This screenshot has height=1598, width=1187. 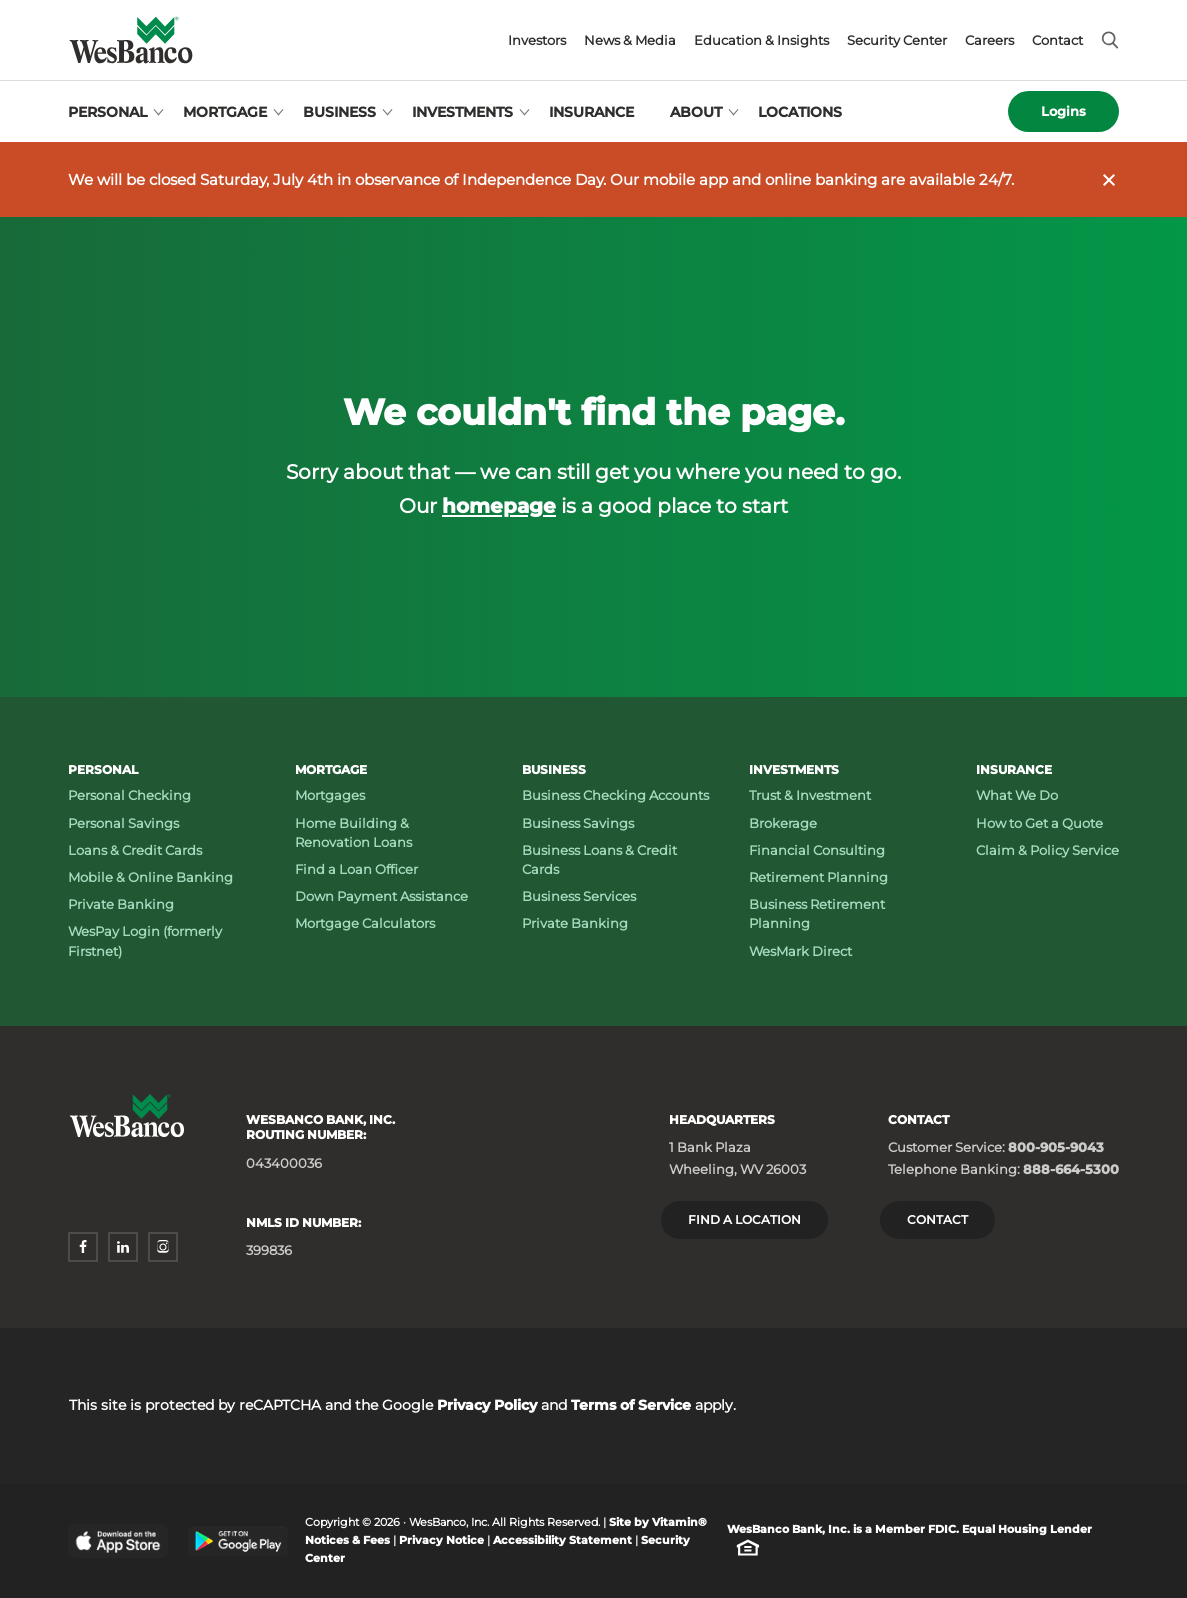 I want to click on Loans & Credit Cards, so click(x=135, y=850).